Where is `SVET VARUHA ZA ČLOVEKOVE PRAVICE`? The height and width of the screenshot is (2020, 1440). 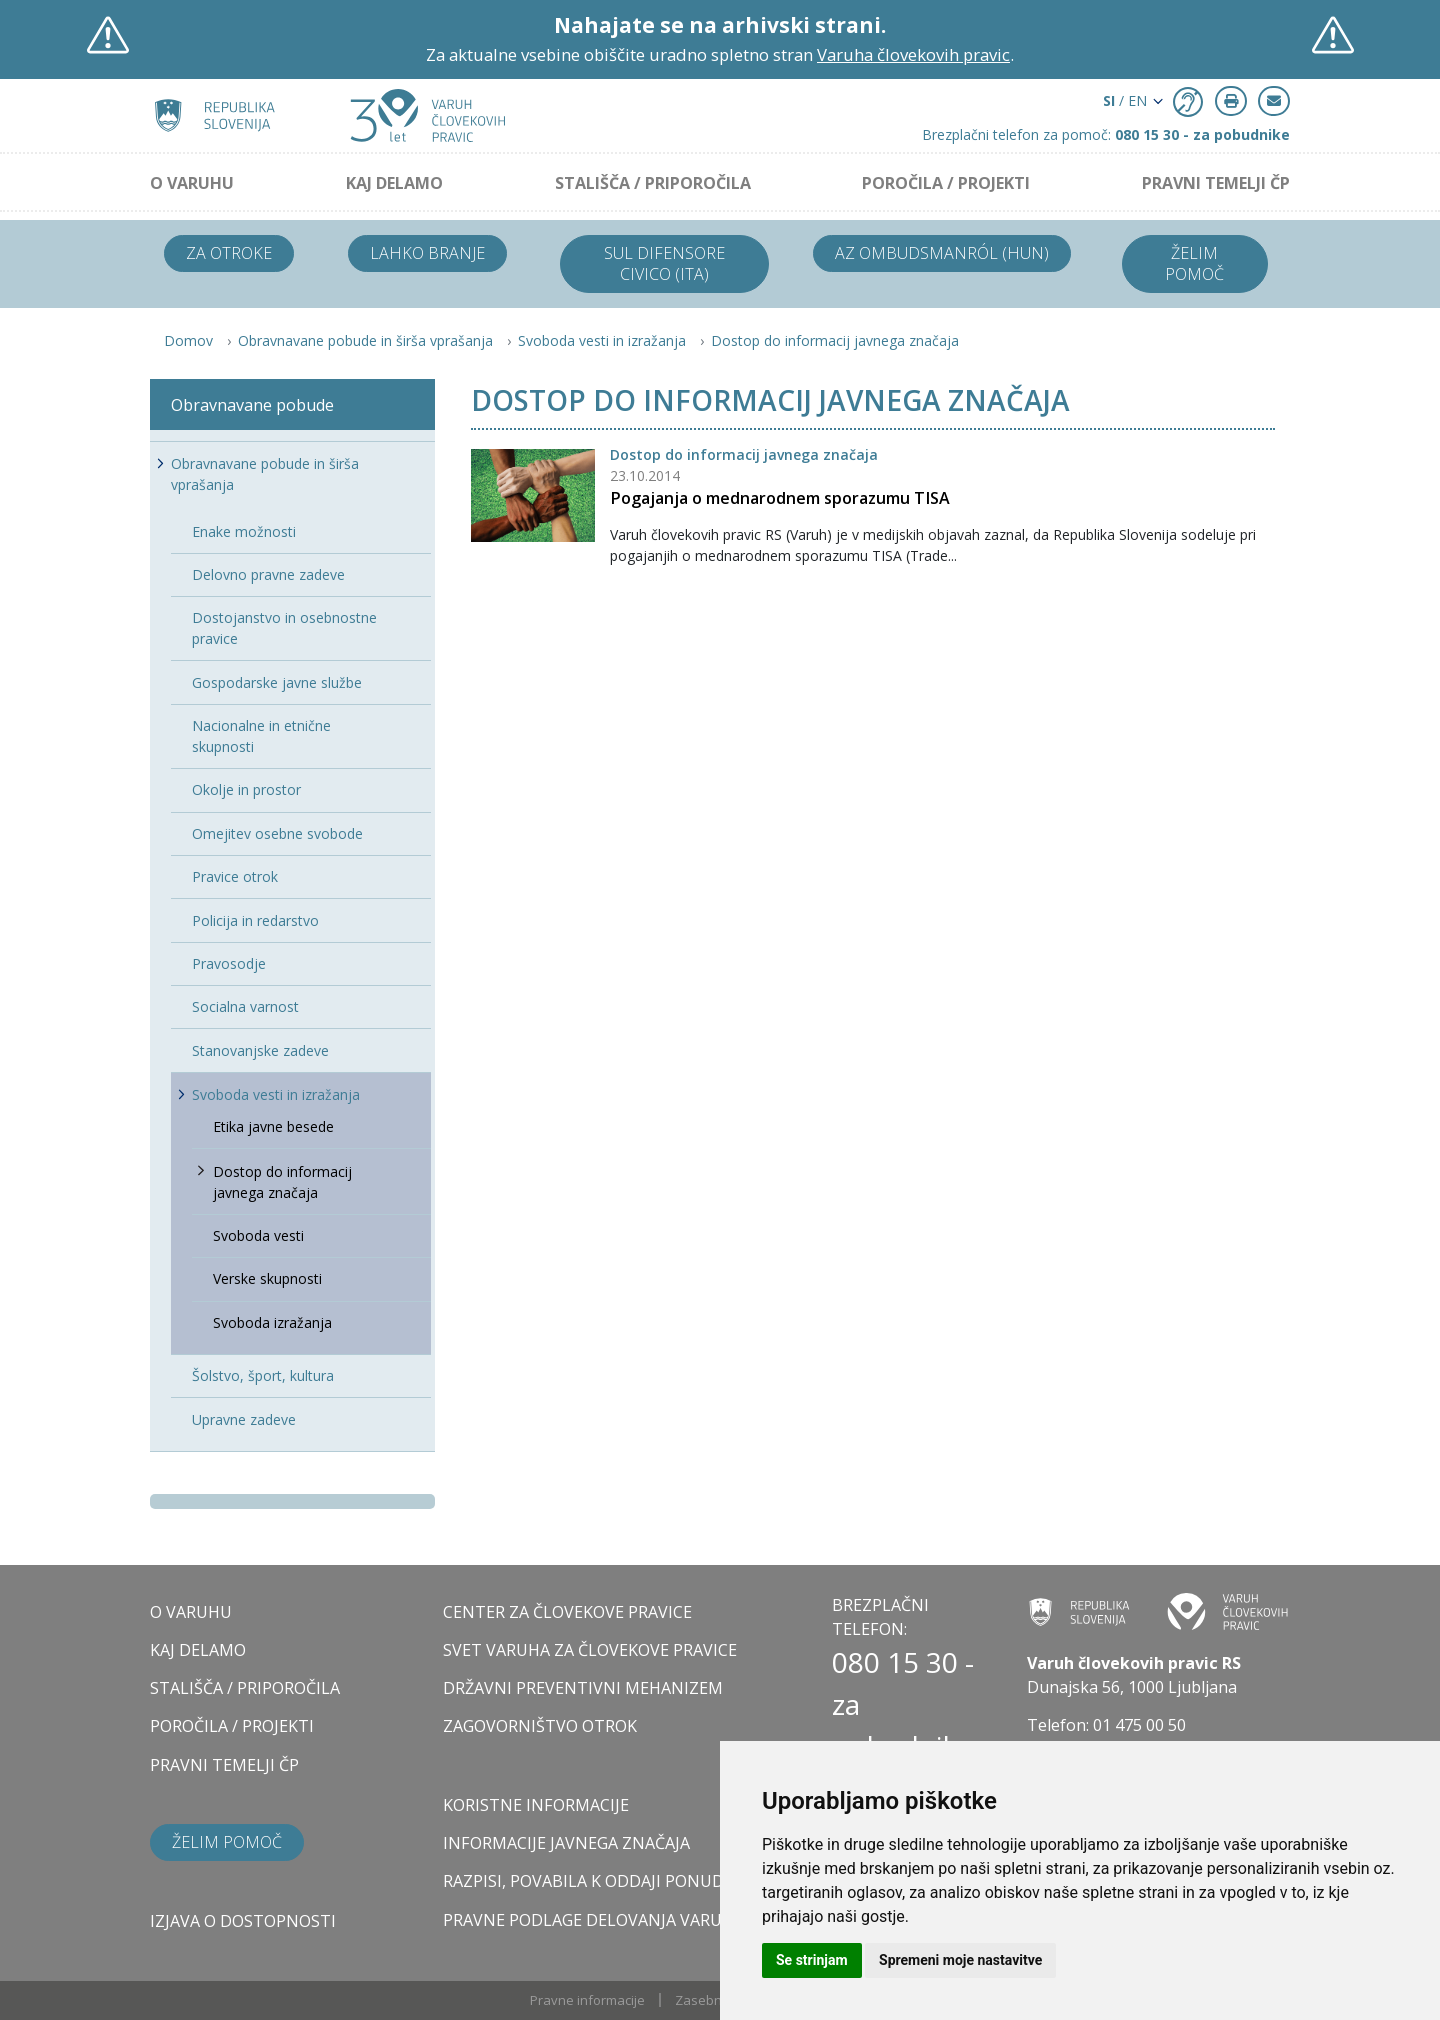
SVET VARUHA ZA ČLOVEKOVE PRAVICE is located at coordinates (590, 1650).